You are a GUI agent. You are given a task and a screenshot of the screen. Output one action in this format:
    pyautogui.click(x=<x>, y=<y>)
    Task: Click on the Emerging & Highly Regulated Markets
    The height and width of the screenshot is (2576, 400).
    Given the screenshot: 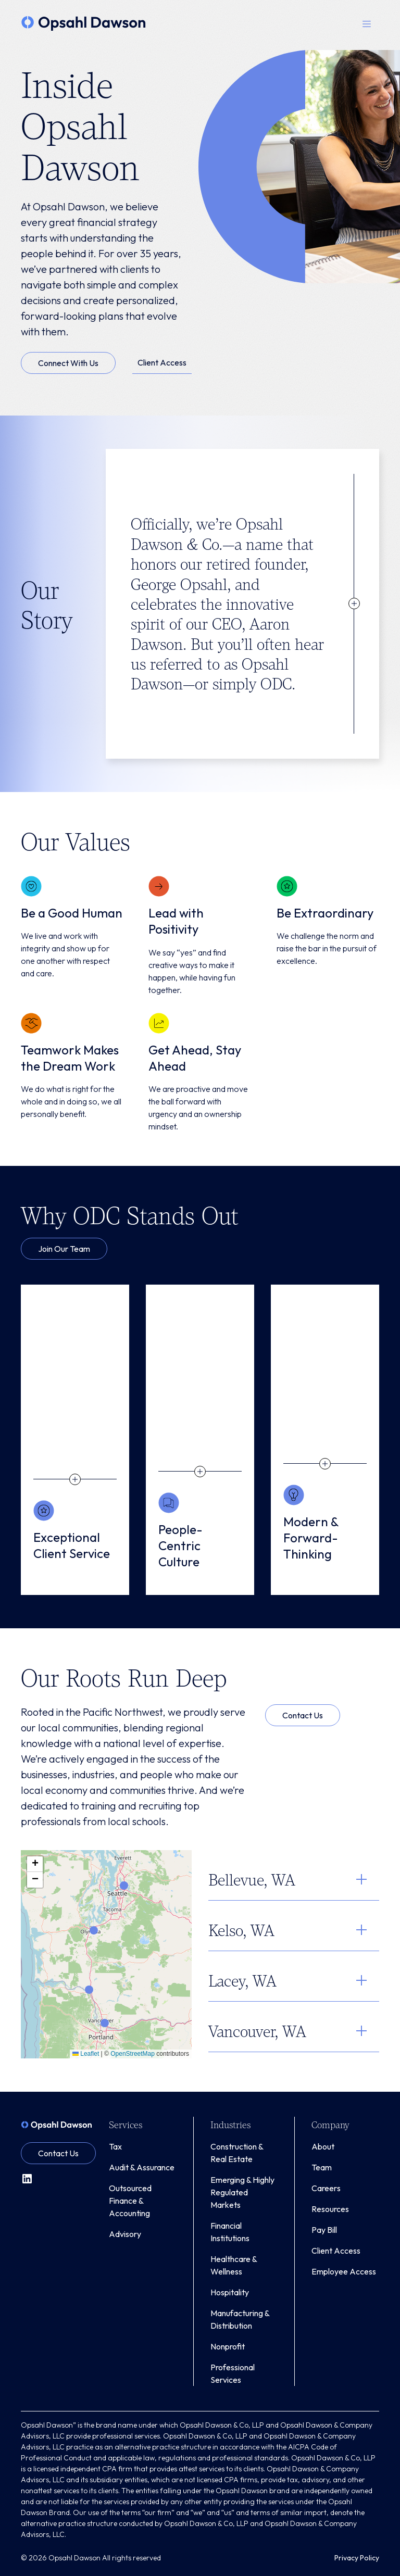 What is the action you would take?
    pyautogui.click(x=242, y=2192)
    